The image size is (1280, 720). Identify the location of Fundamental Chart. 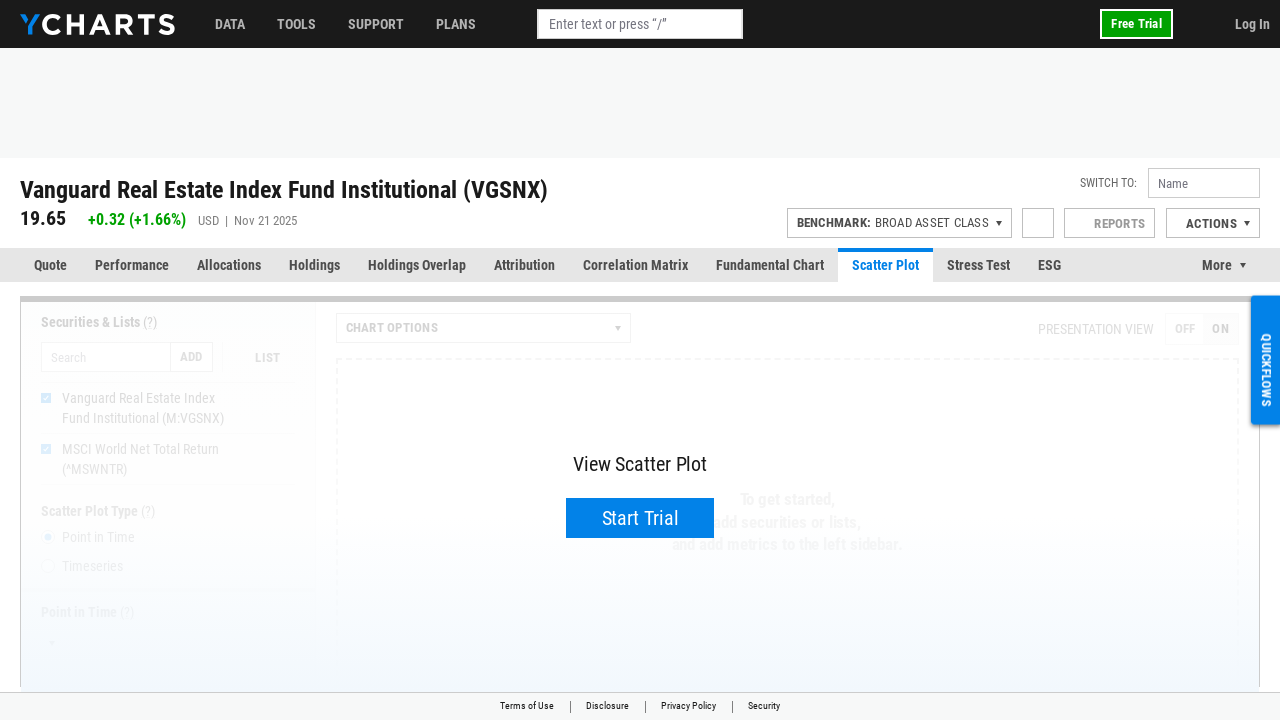
(770, 265).